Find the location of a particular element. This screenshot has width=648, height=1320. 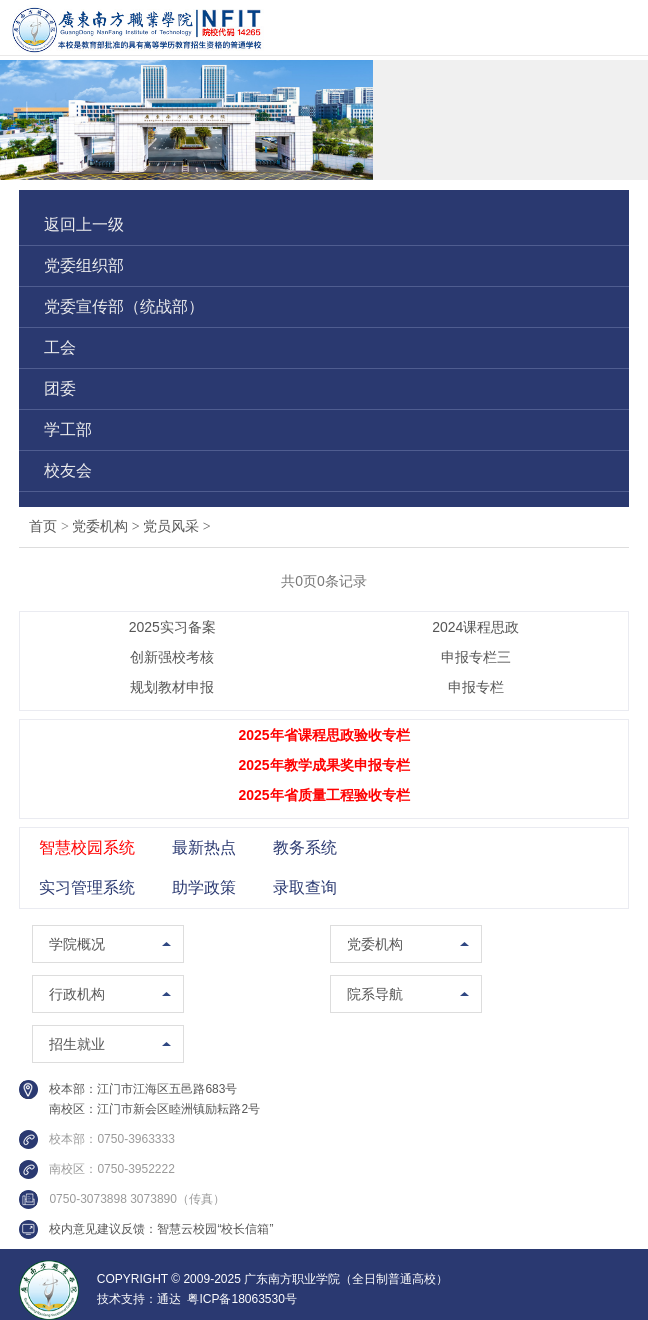

实习管理系统 is located at coordinates (87, 887).